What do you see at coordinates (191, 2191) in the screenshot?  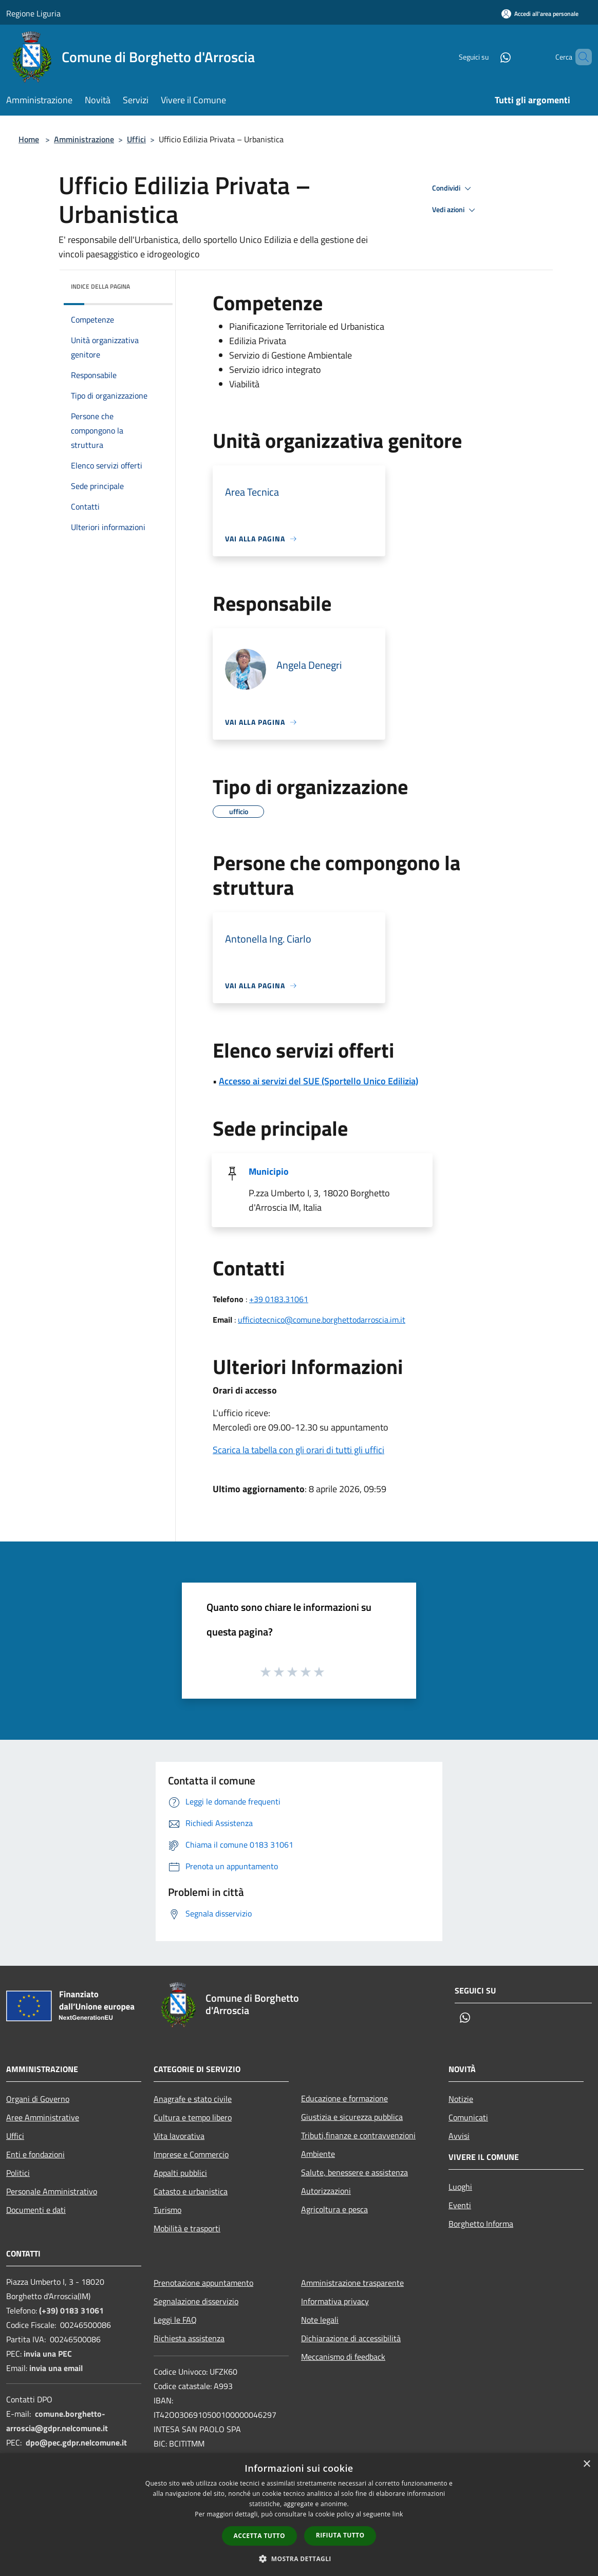 I see `Catasto e urbanistica` at bounding box center [191, 2191].